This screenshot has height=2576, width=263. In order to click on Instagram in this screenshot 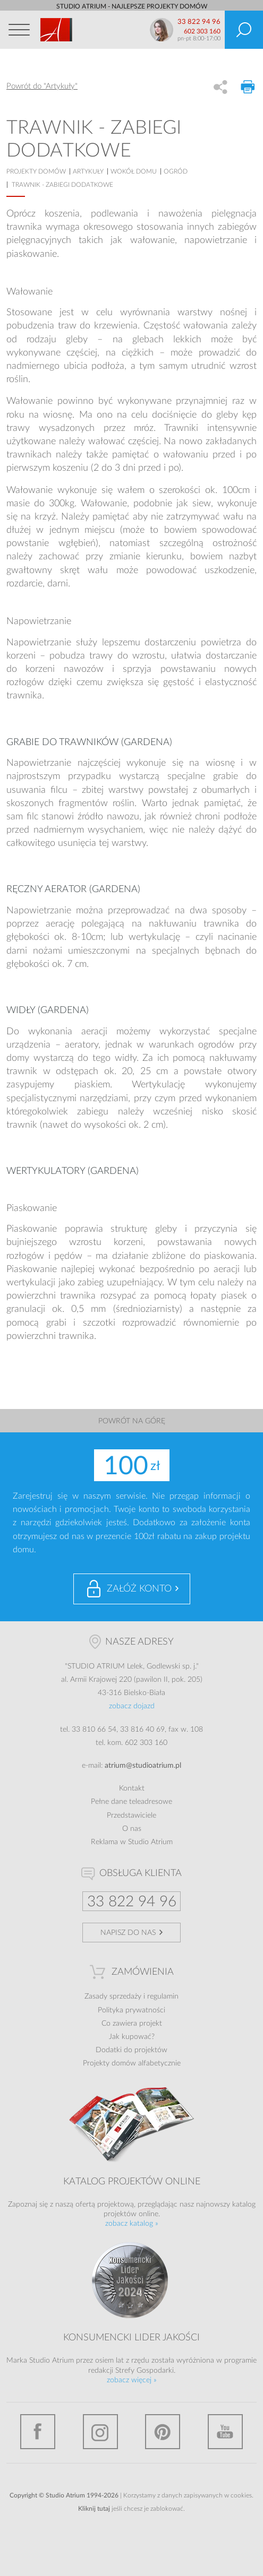, I will do `click(100, 2431)`.